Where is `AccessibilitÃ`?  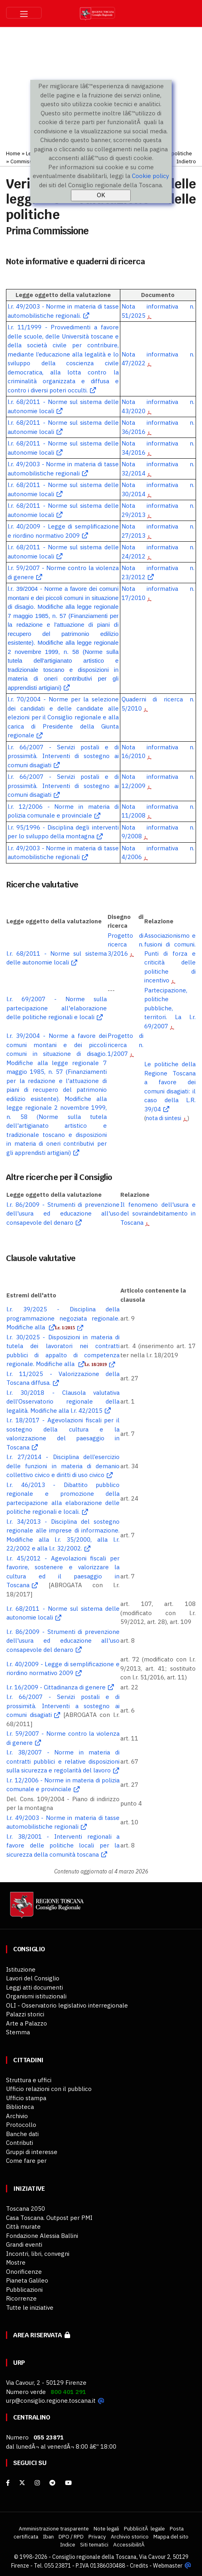 AccessibilitÃ is located at coordinates (129, 2544).